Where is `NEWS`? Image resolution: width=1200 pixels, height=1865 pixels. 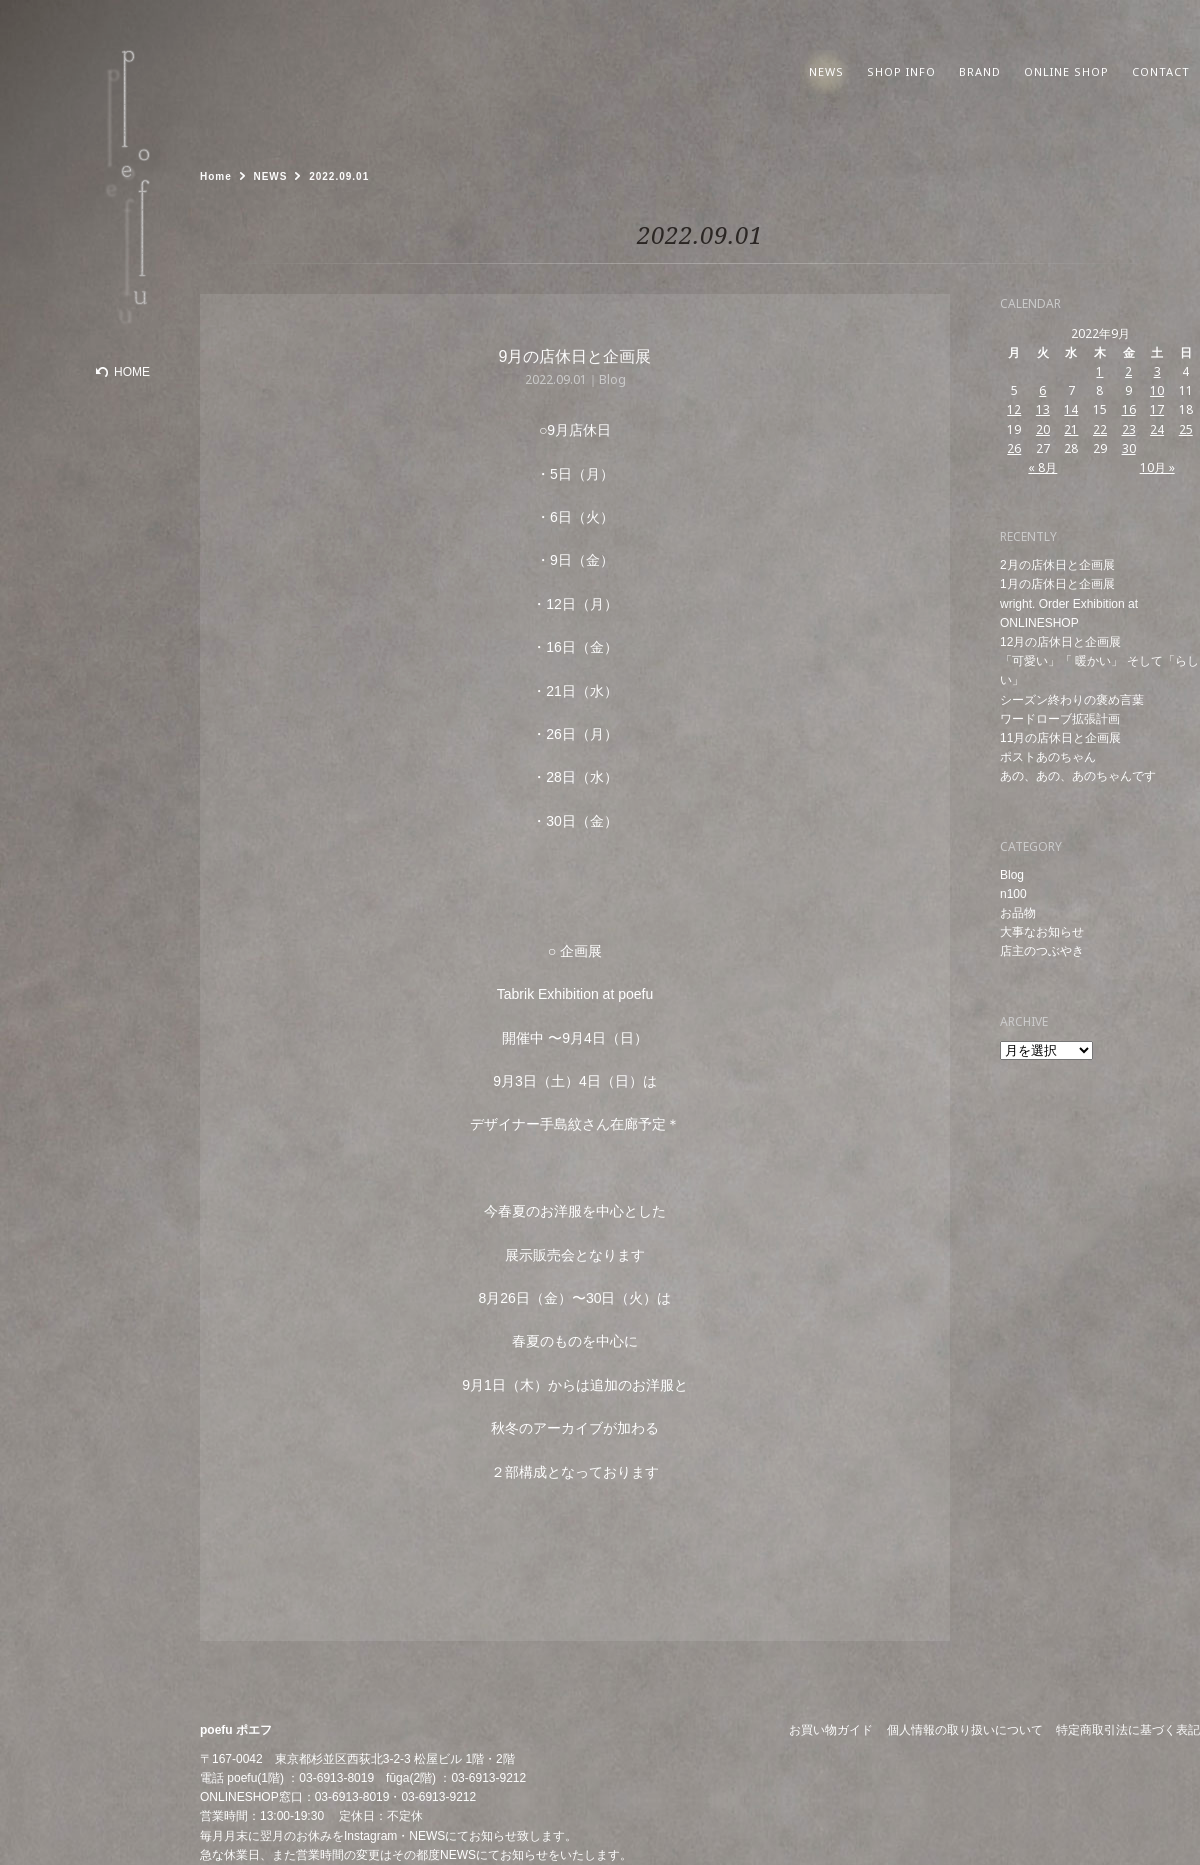
NEWS is located at coordinates (427, 1836).